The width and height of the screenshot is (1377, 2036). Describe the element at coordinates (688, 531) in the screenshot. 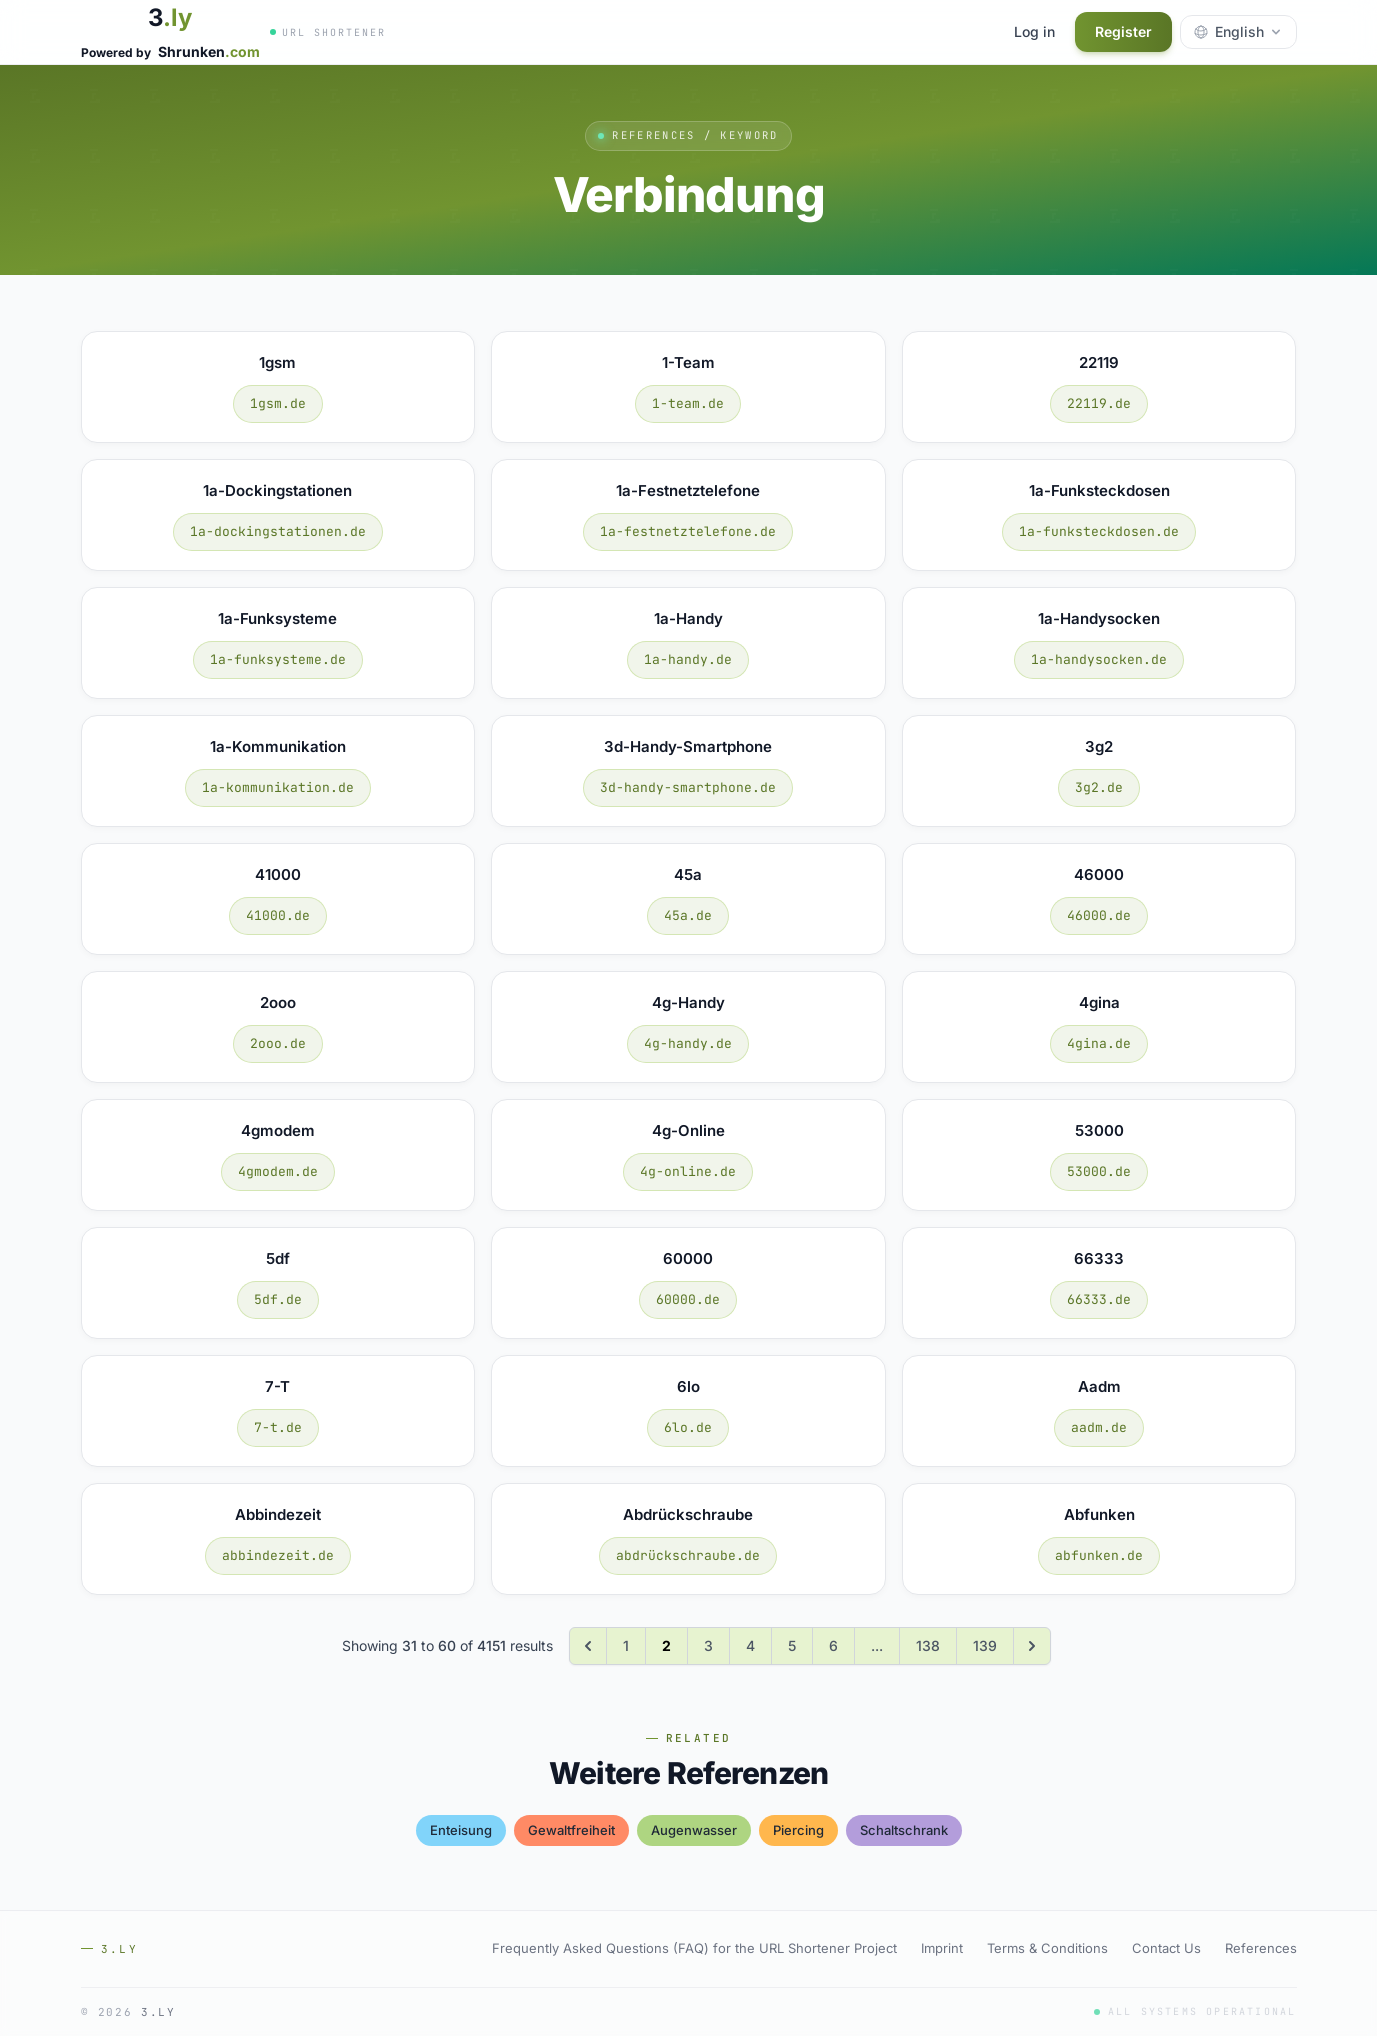

I see `1a-festnetztelefone.de` at that location.